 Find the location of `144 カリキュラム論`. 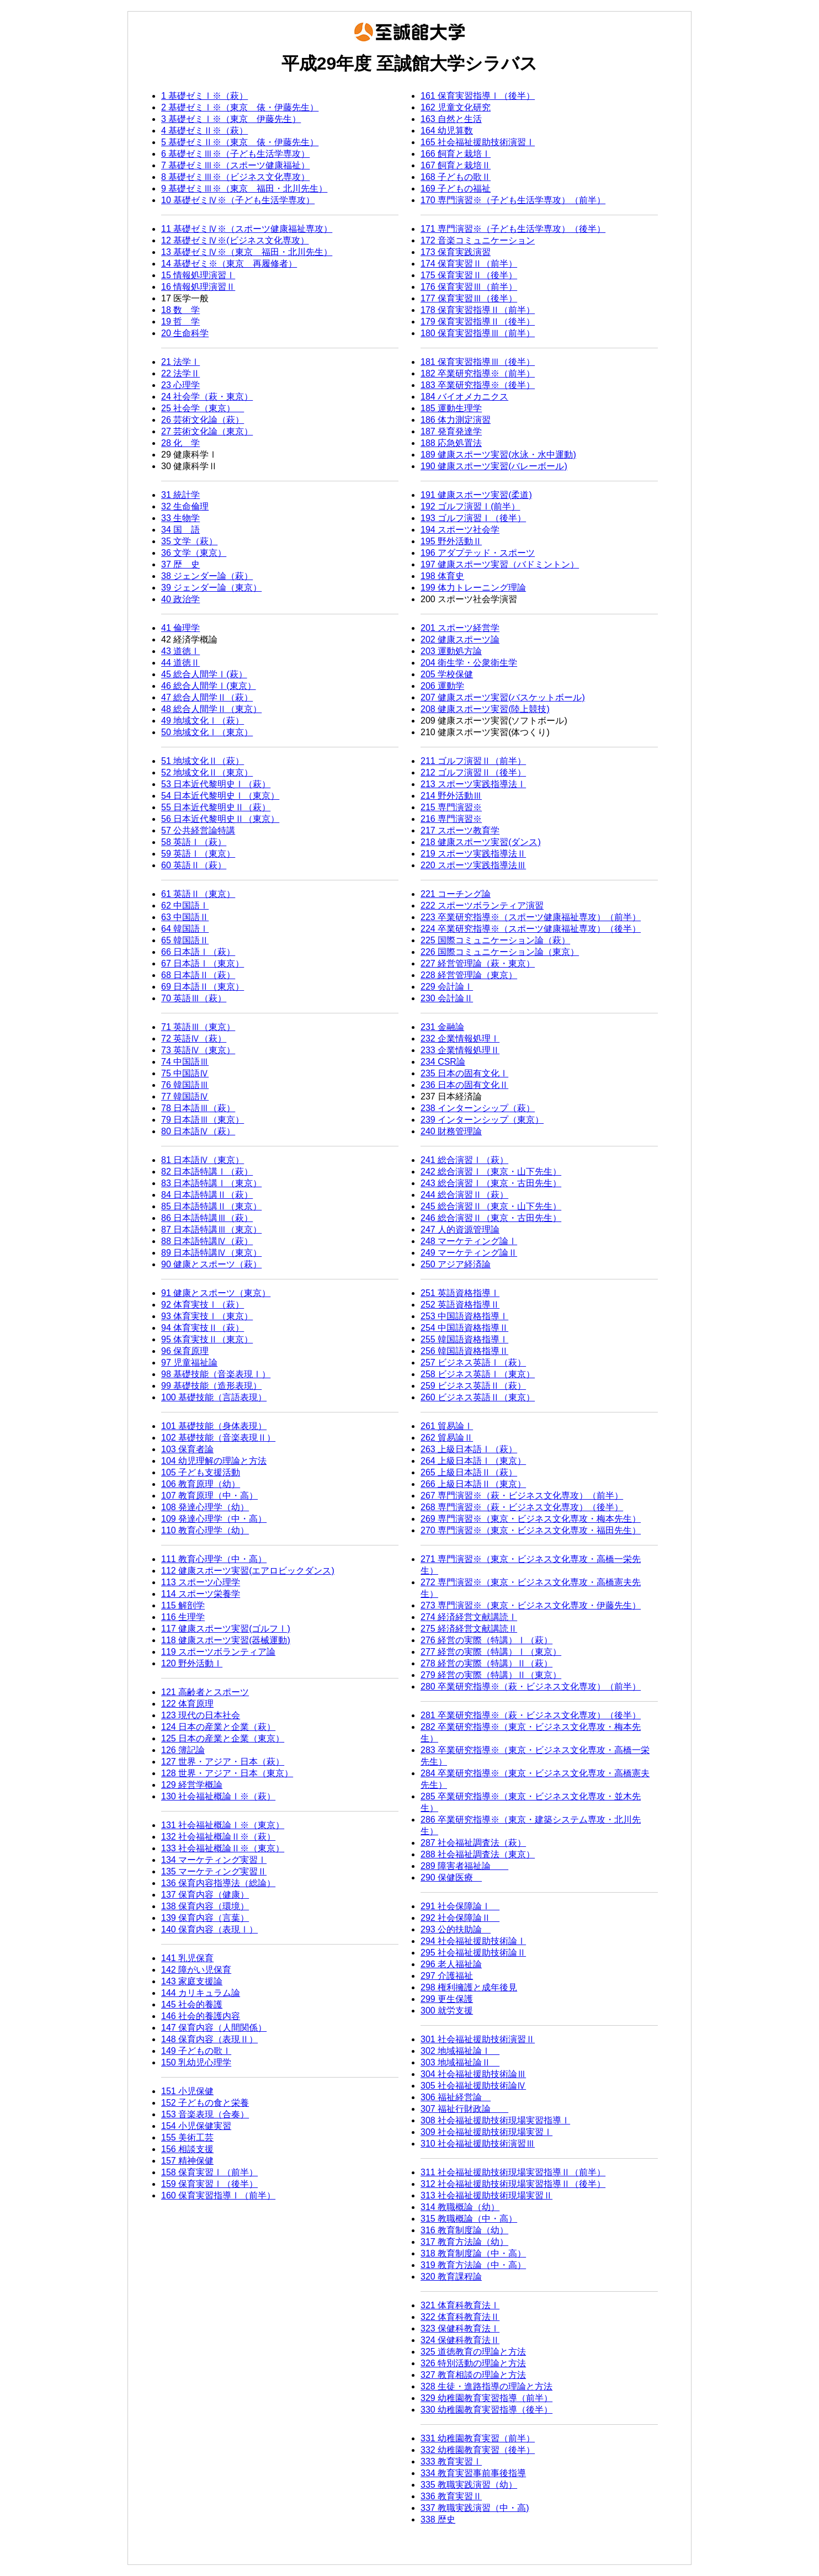

144 カリキュラム論 is located at coordinates (200, 1993).